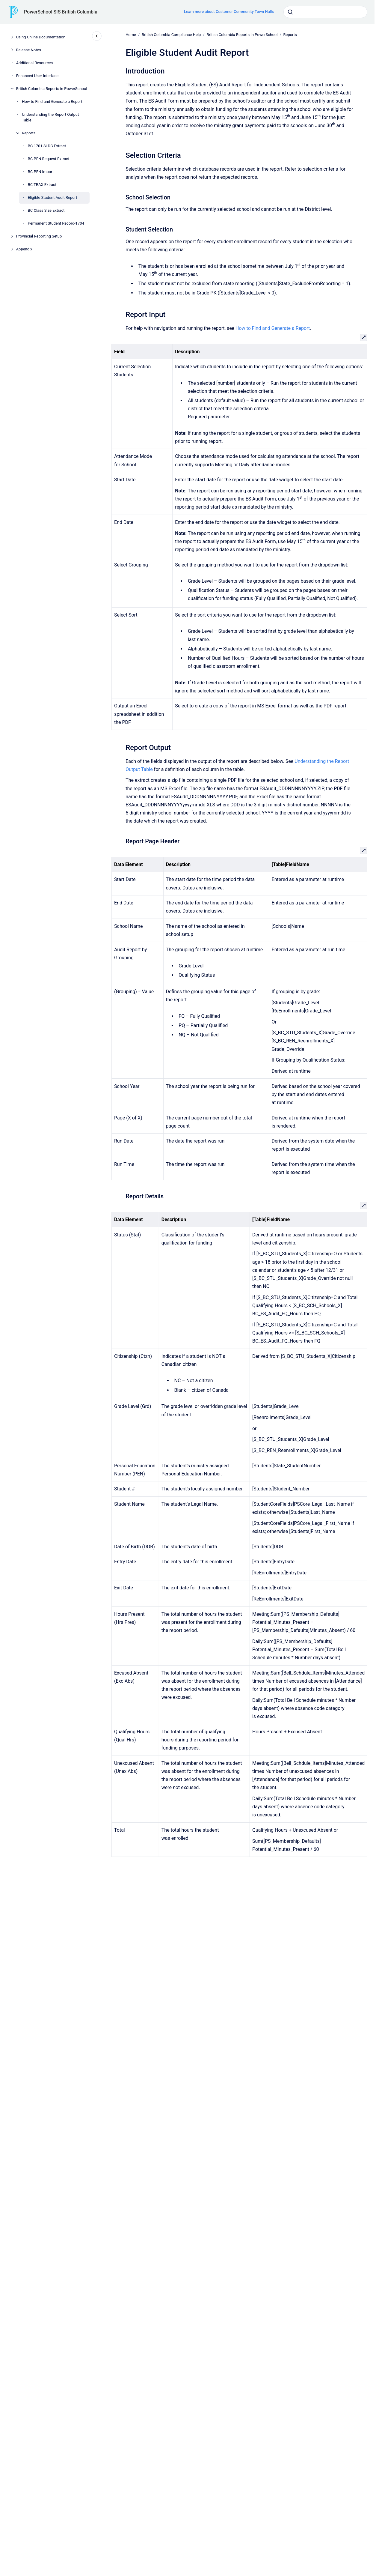 The image size is (379, 2576). I want to click on [combobox], so click(325, 12).